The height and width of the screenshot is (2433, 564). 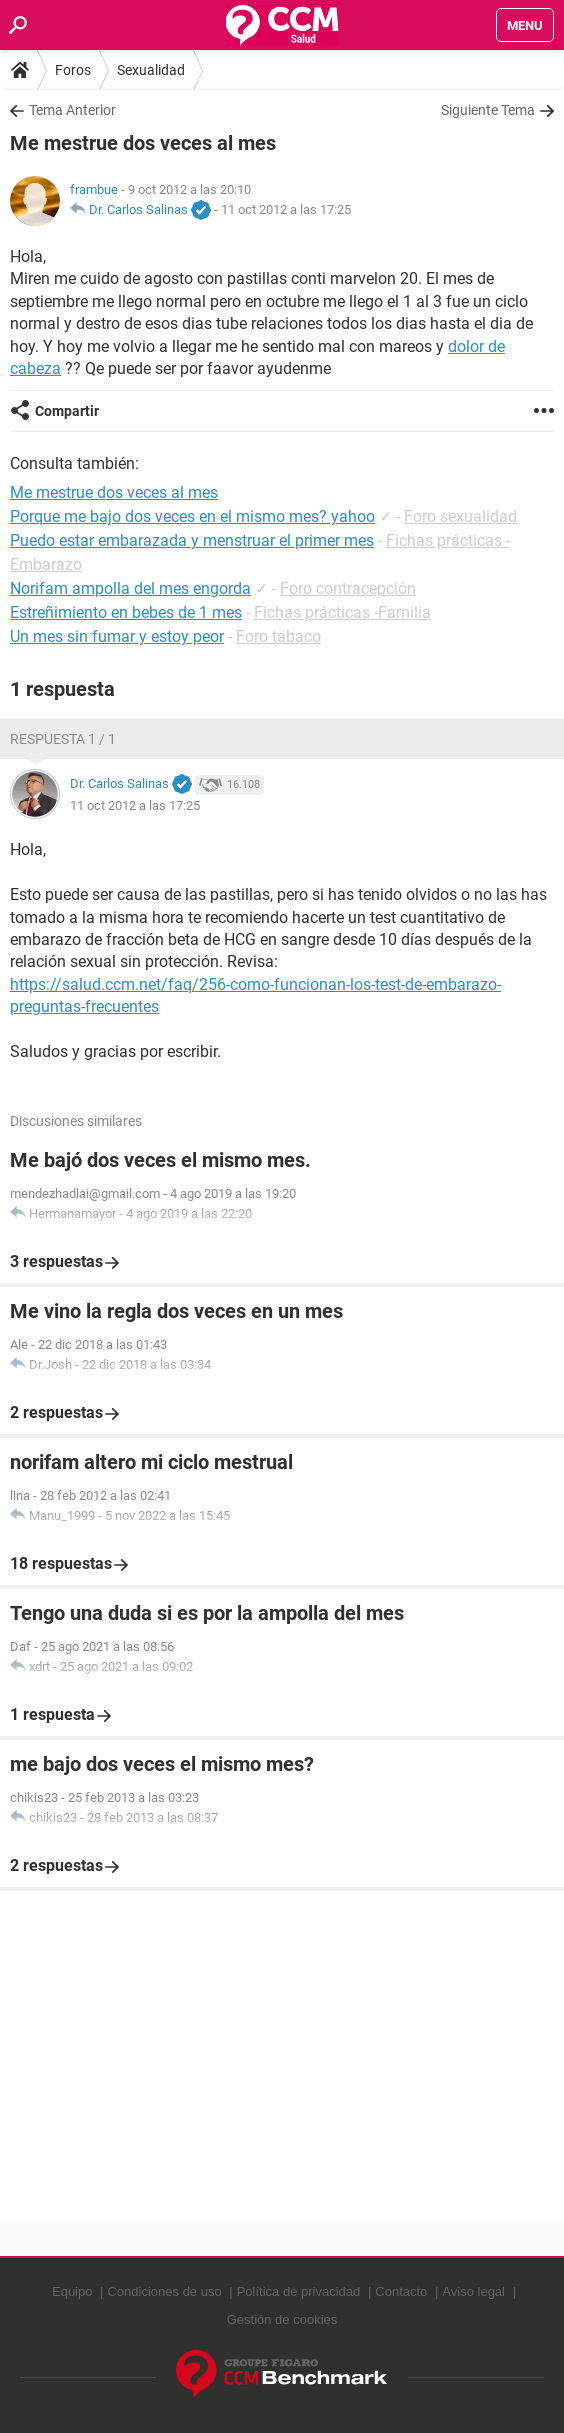 What do you see at coordinates (348, 588) in the screenshot?
I see `Foro contracepción` at bounding box center [348, 588].